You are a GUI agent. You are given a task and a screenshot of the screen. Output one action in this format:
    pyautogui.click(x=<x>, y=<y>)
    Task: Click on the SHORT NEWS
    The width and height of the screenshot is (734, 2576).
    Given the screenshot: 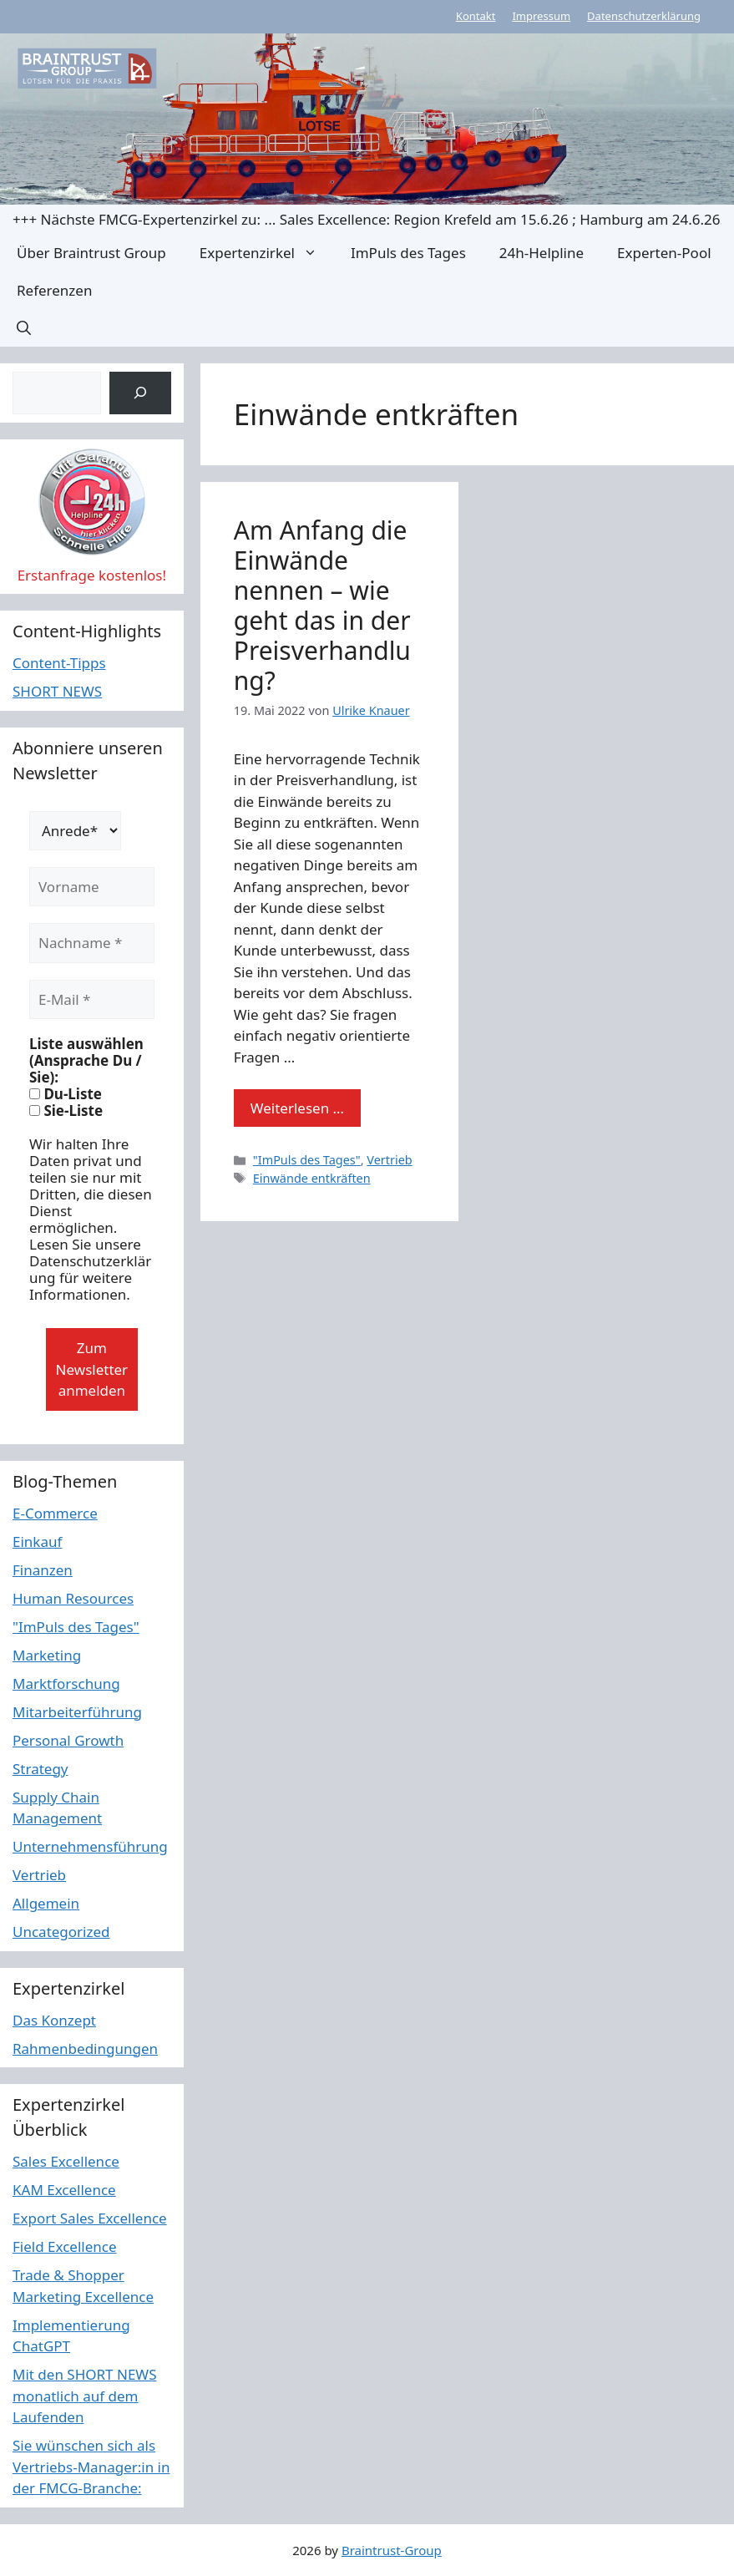 What is the action you would take?
    pyautogui.click(x=57, y=691)
    